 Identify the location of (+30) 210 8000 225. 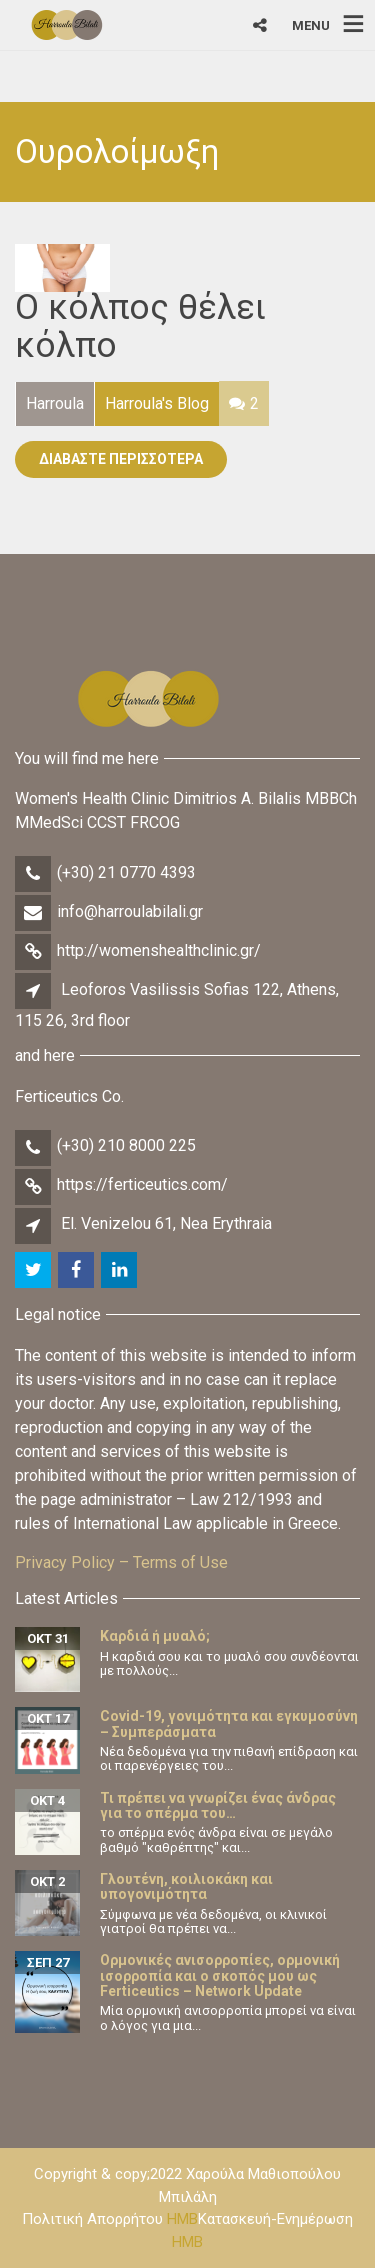
(126, 1145).